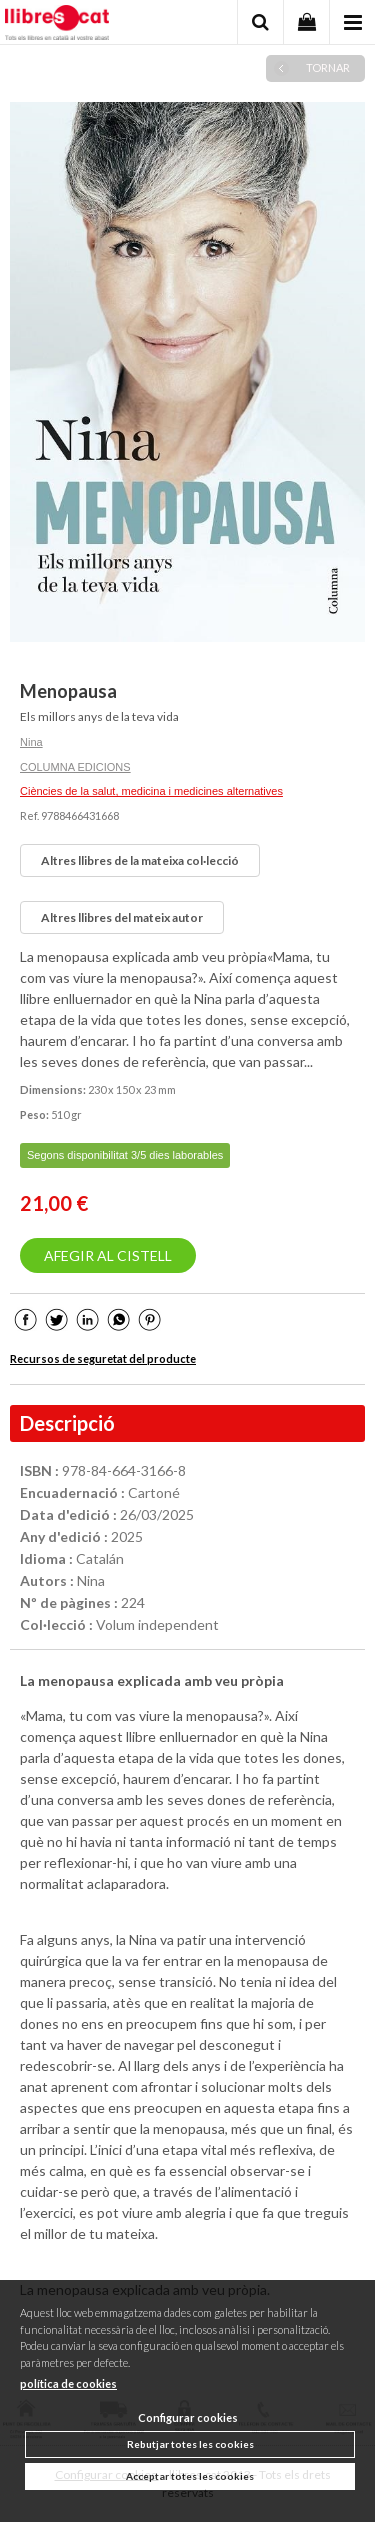 This screenshot has width=375, height=2522. I want to click on Acceptar totes les cookies, so click(190, 2476).